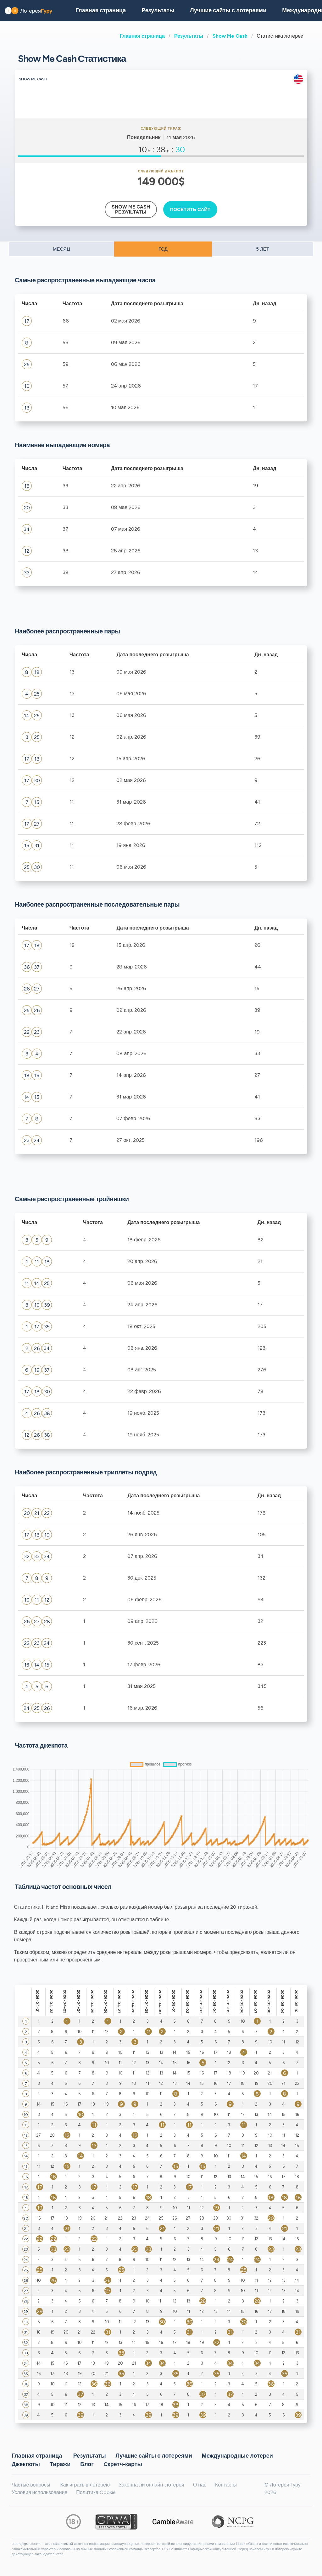 Image resolution: width=322 pixels, height=2576 pixels. Describe the element at coordinates (122, 2463) in the screenshot. I see `Cкретч-карты` at that location.